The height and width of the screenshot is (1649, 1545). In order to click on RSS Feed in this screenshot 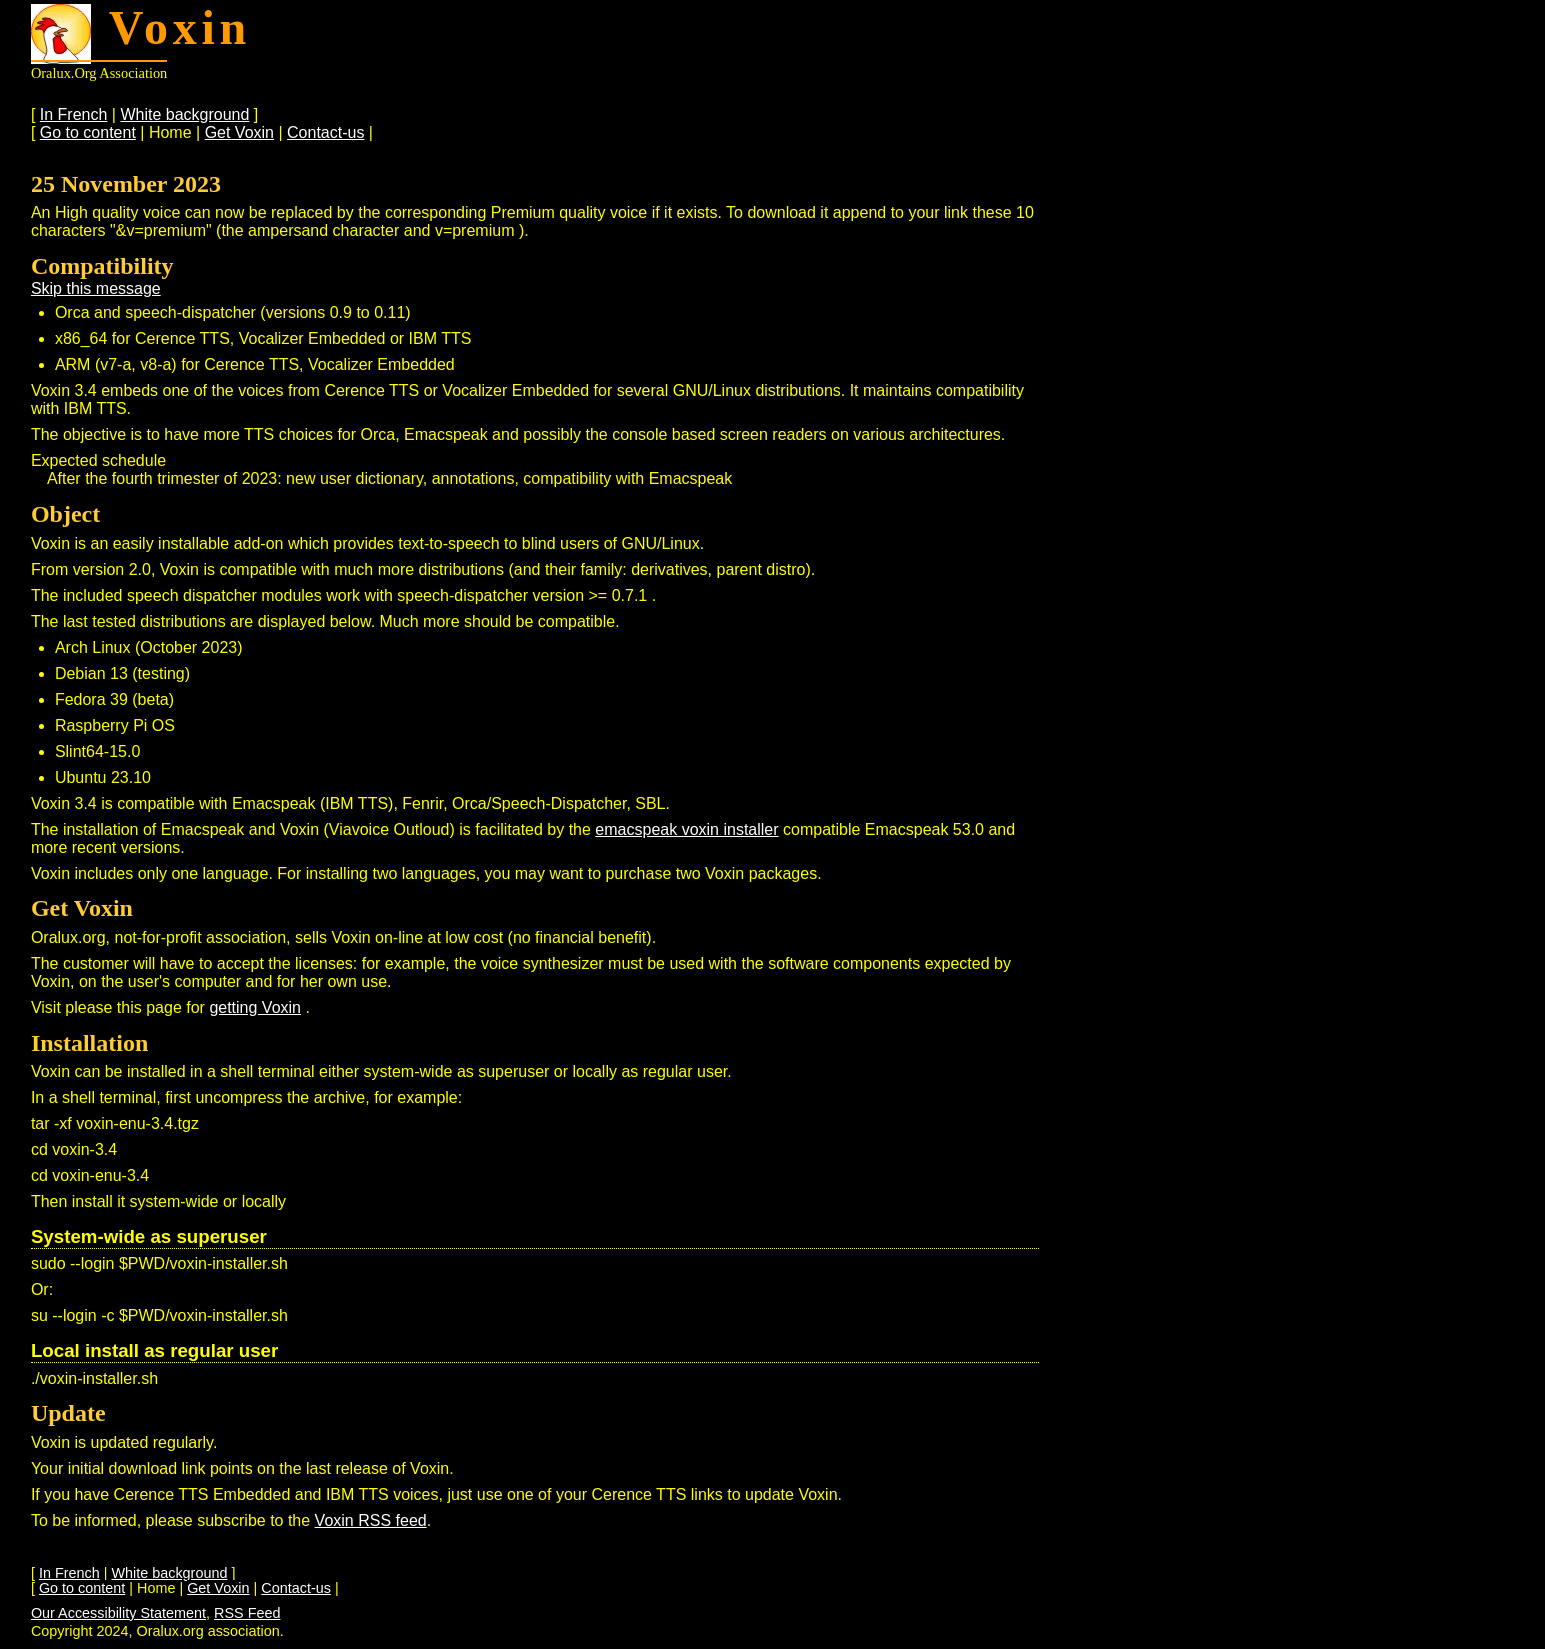, I will do `click(247, 1613)`.